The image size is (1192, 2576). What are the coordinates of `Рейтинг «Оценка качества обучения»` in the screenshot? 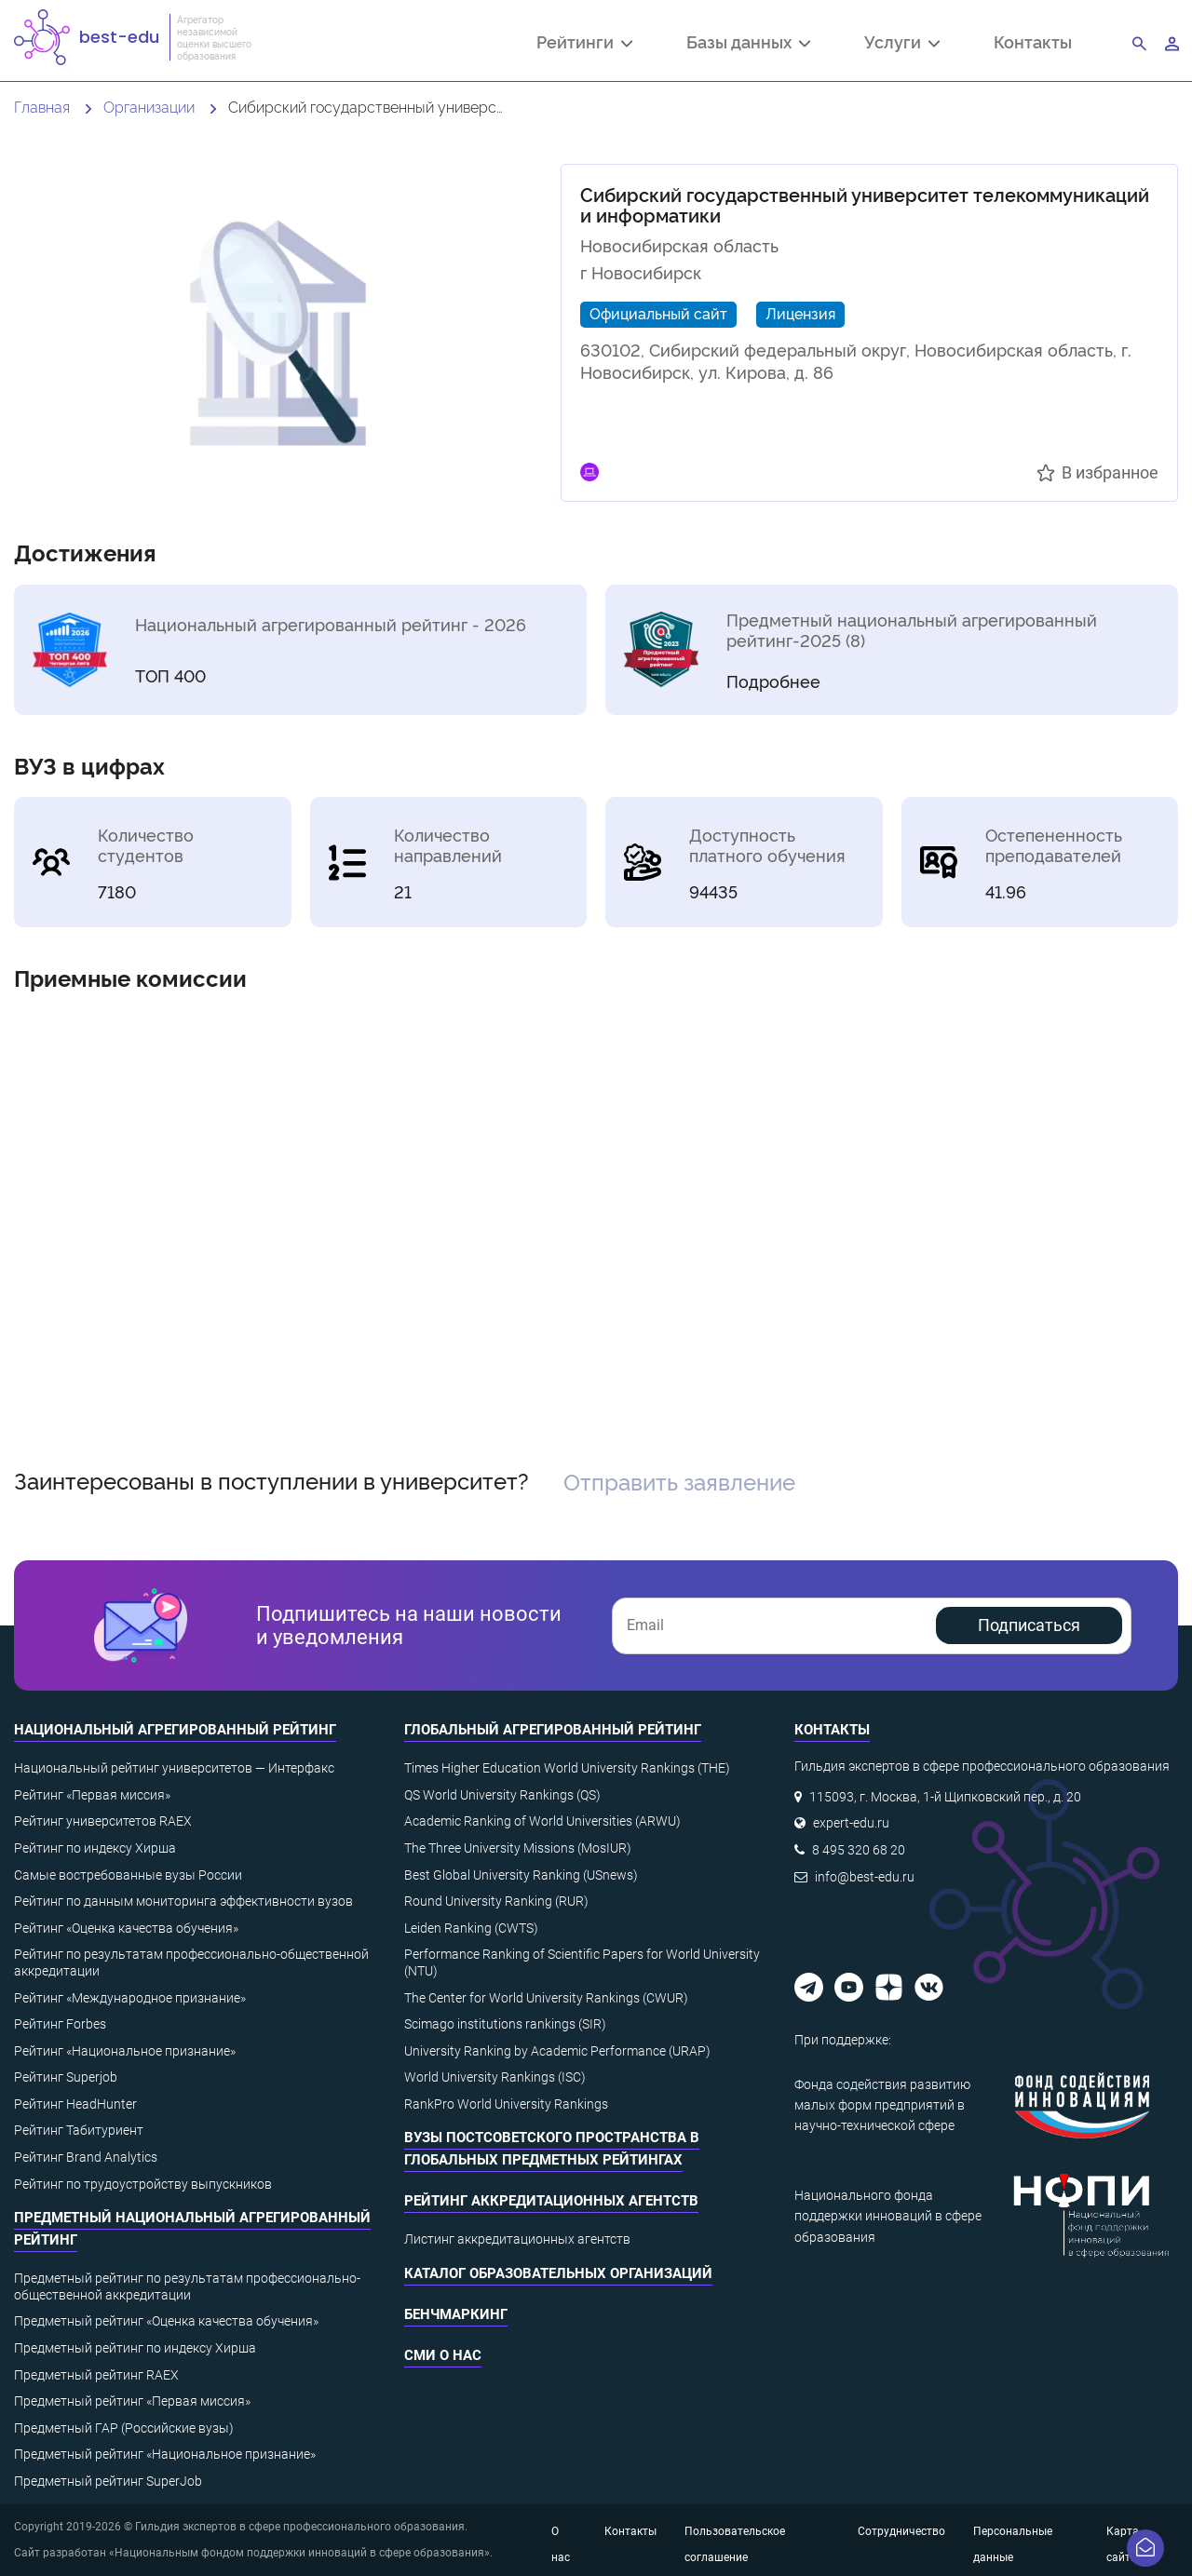 It's located at (126, 1928).